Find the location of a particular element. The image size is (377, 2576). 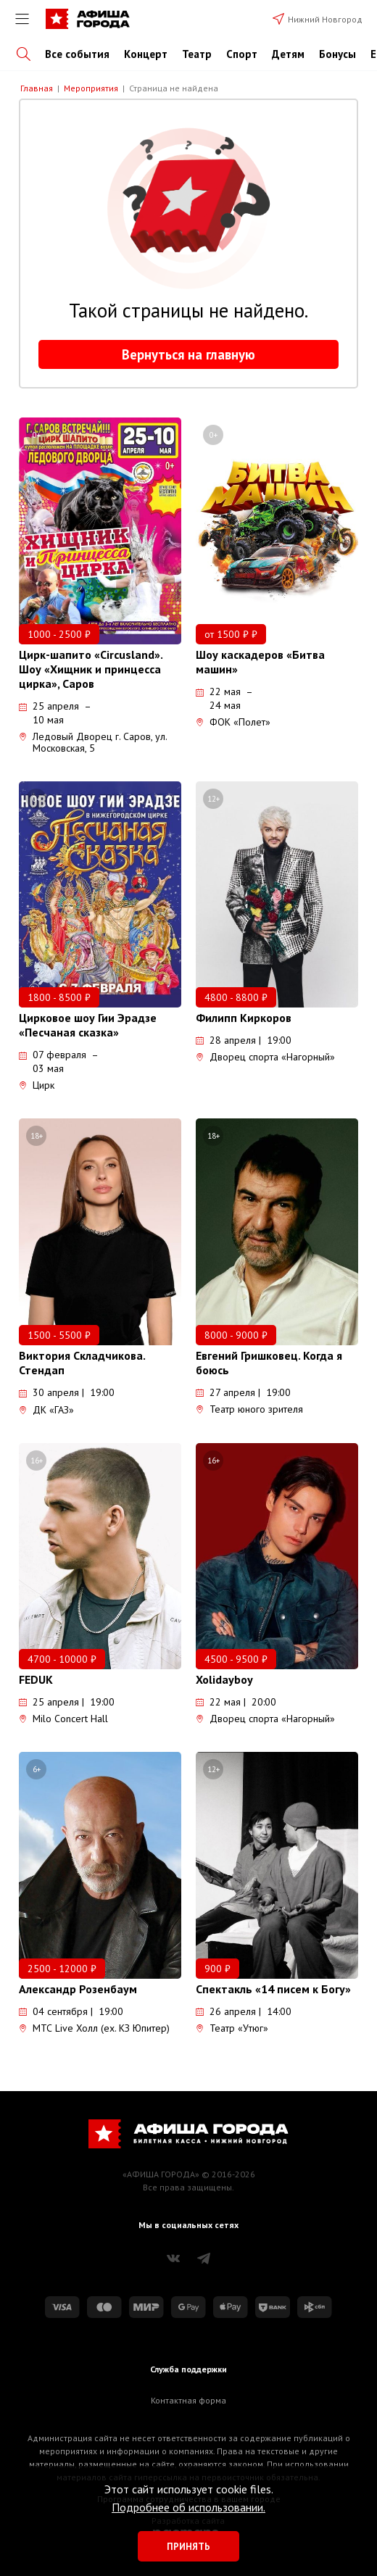

Цирковое шоу Гии Эрадзе «Песчаная сказка» is located at coordinates (88, 1024).